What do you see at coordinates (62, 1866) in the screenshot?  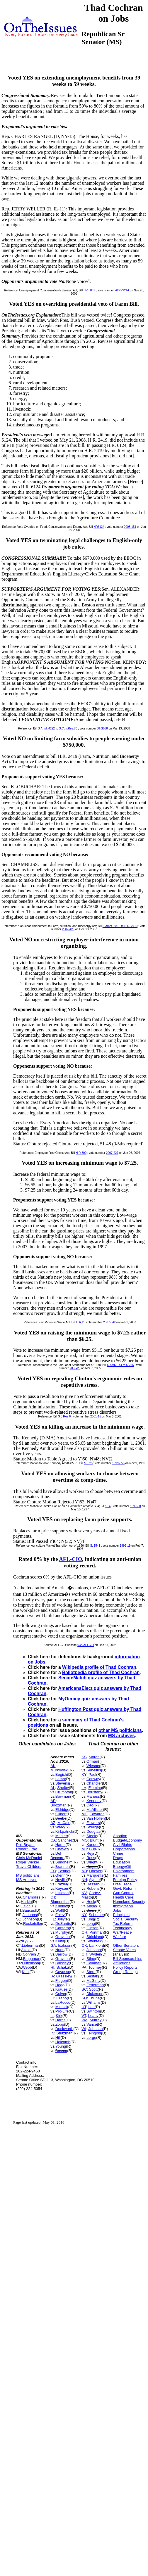 I see `Brannon` at bounding box center [62, 1866].